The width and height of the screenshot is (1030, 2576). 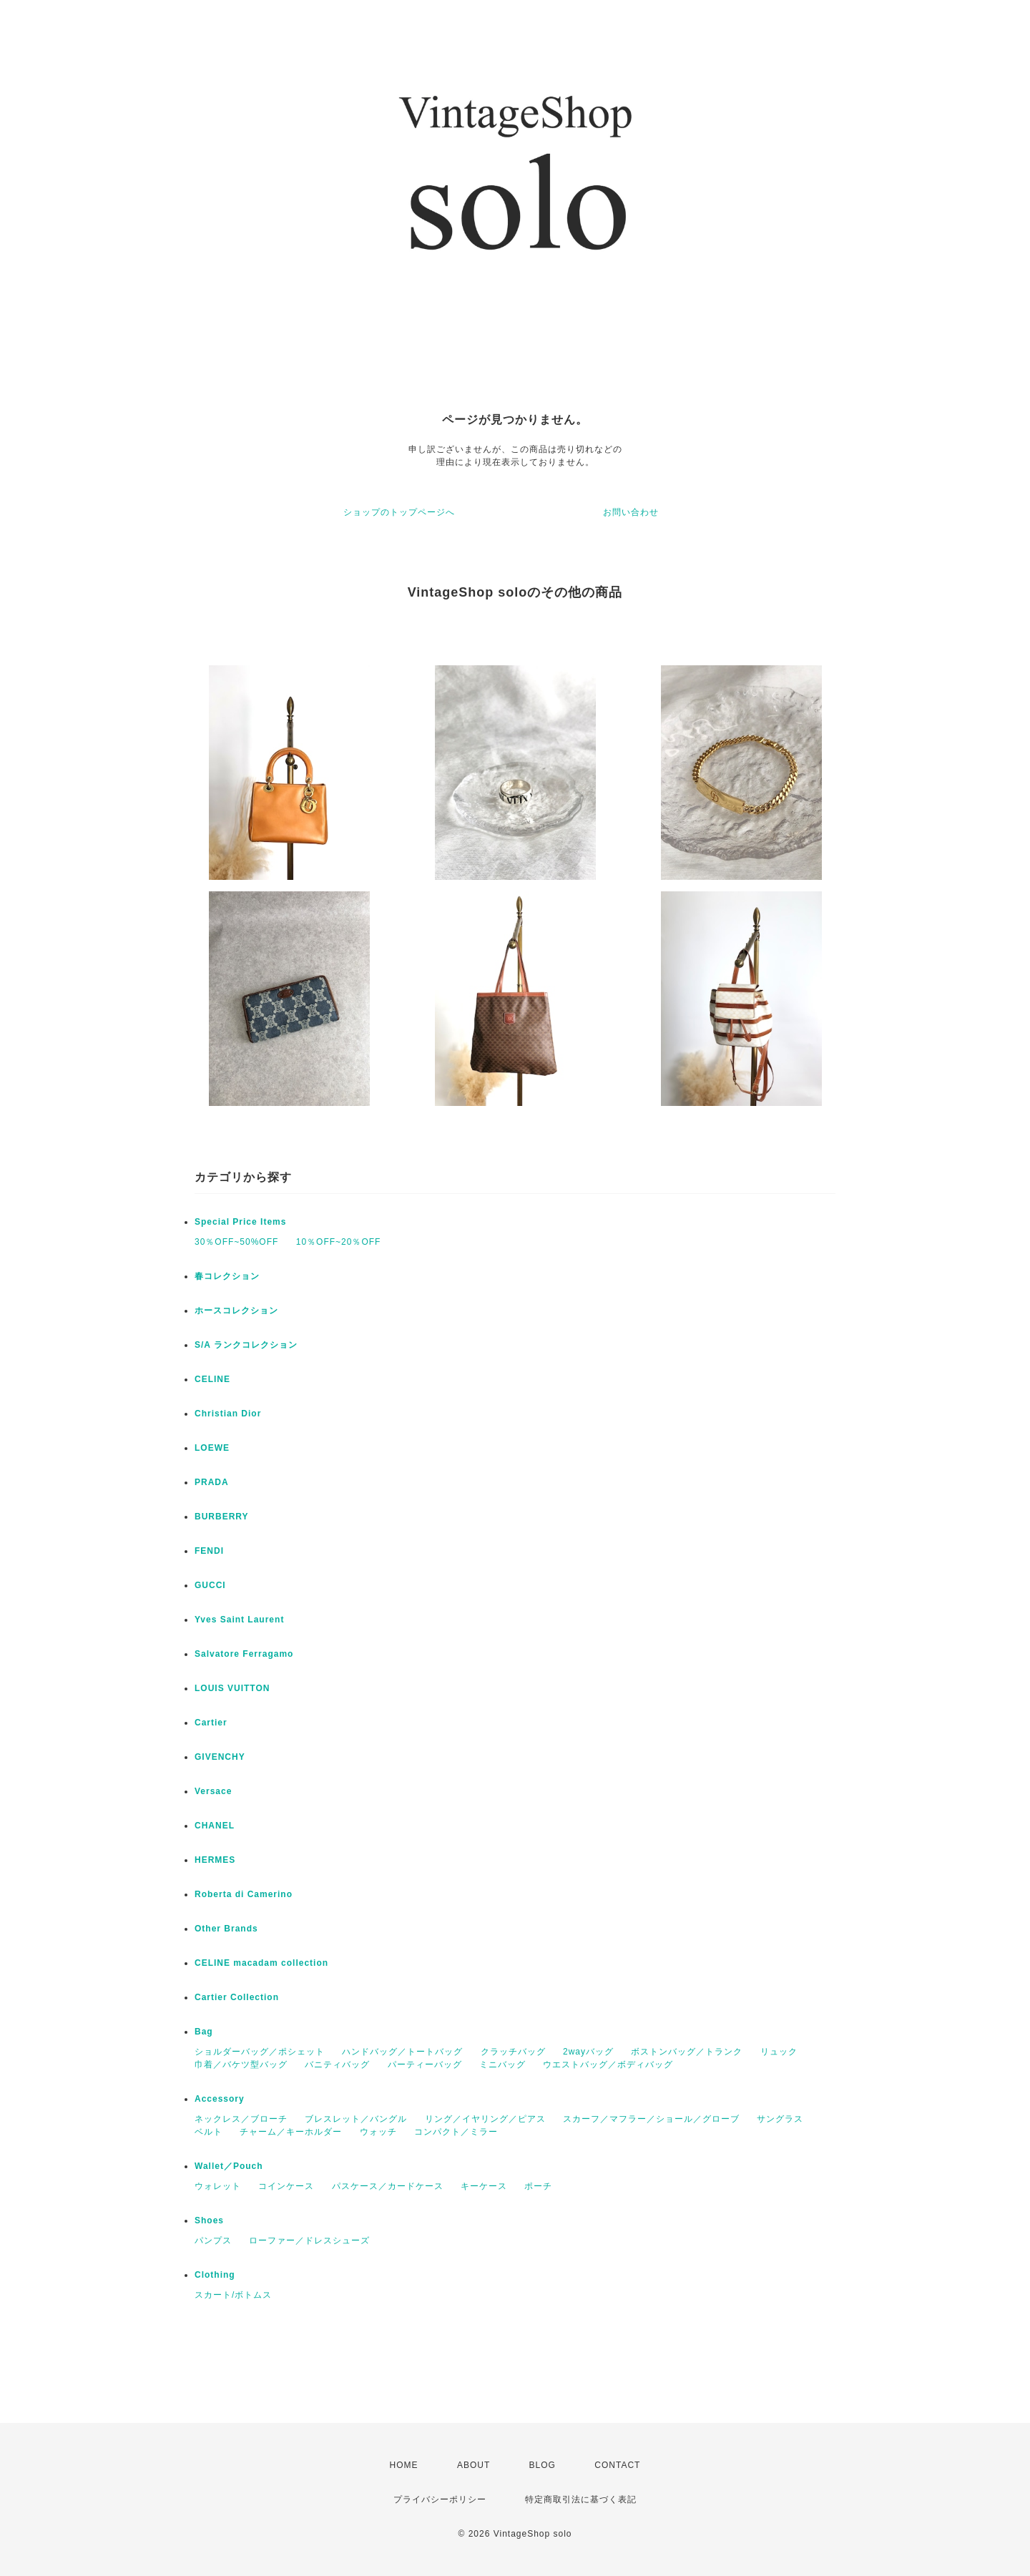 I want to click on 2wayバッグ, so click(x=588, y=2052).